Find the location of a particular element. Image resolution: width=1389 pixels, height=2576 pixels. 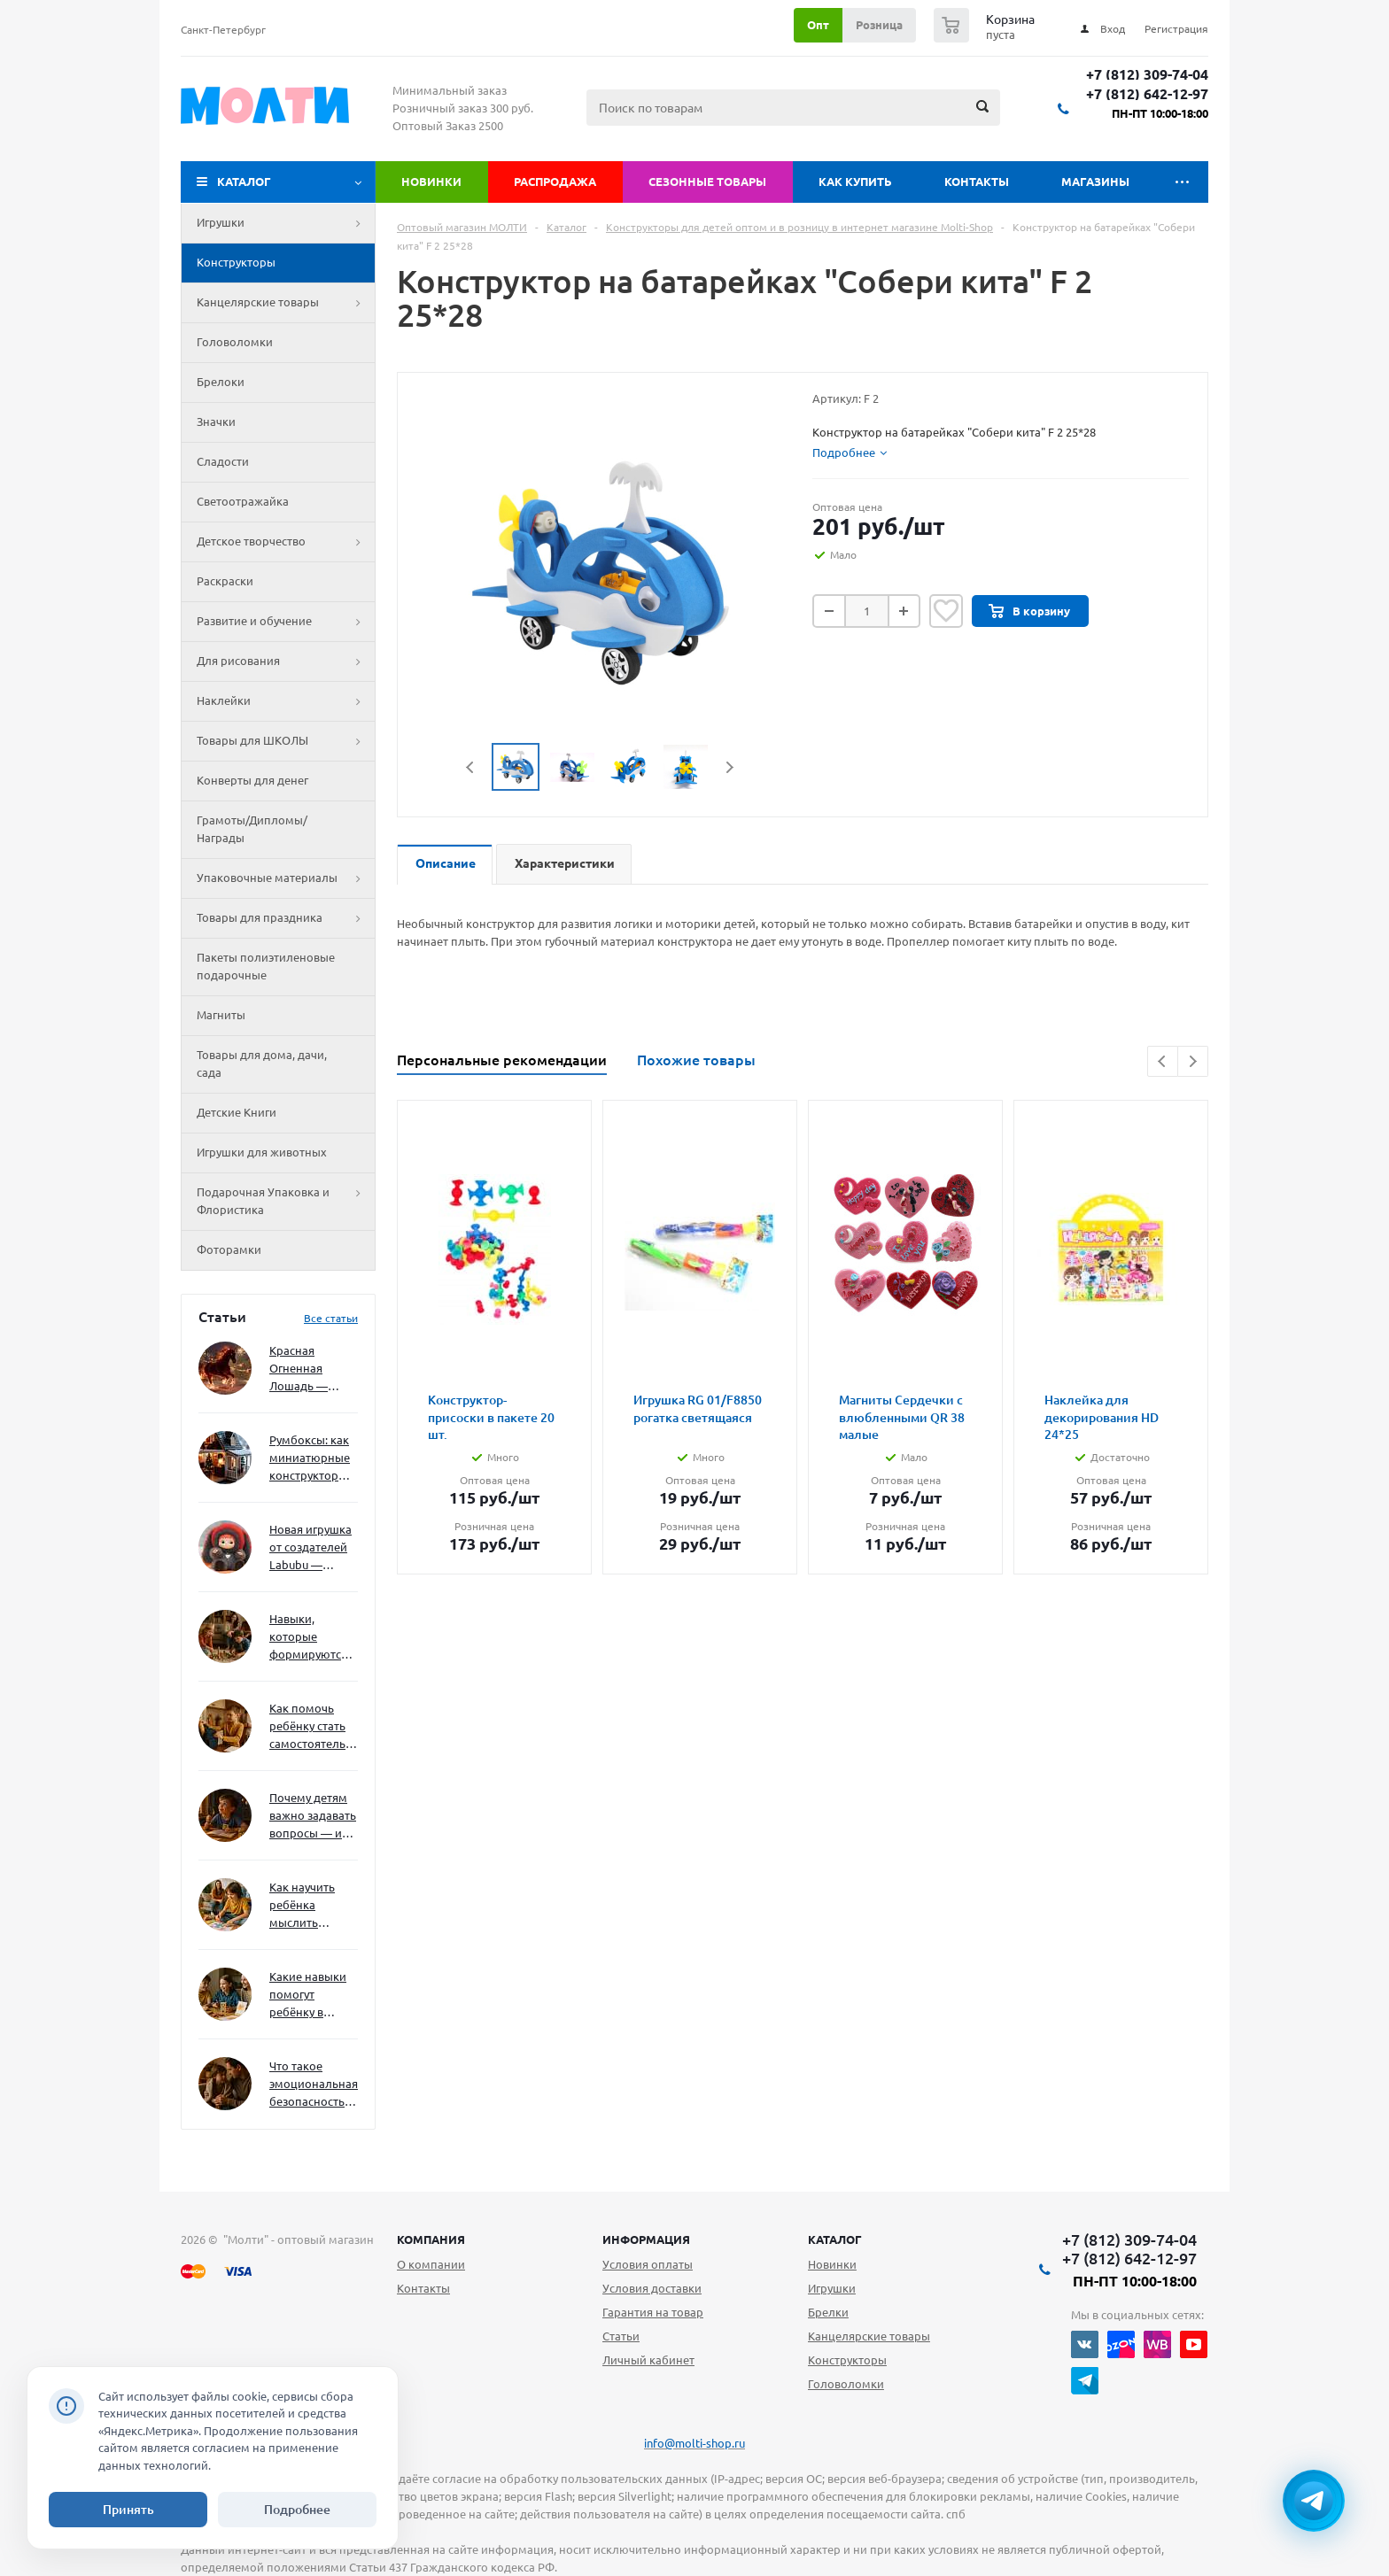

Как купить is located at coordinates (855, 181).